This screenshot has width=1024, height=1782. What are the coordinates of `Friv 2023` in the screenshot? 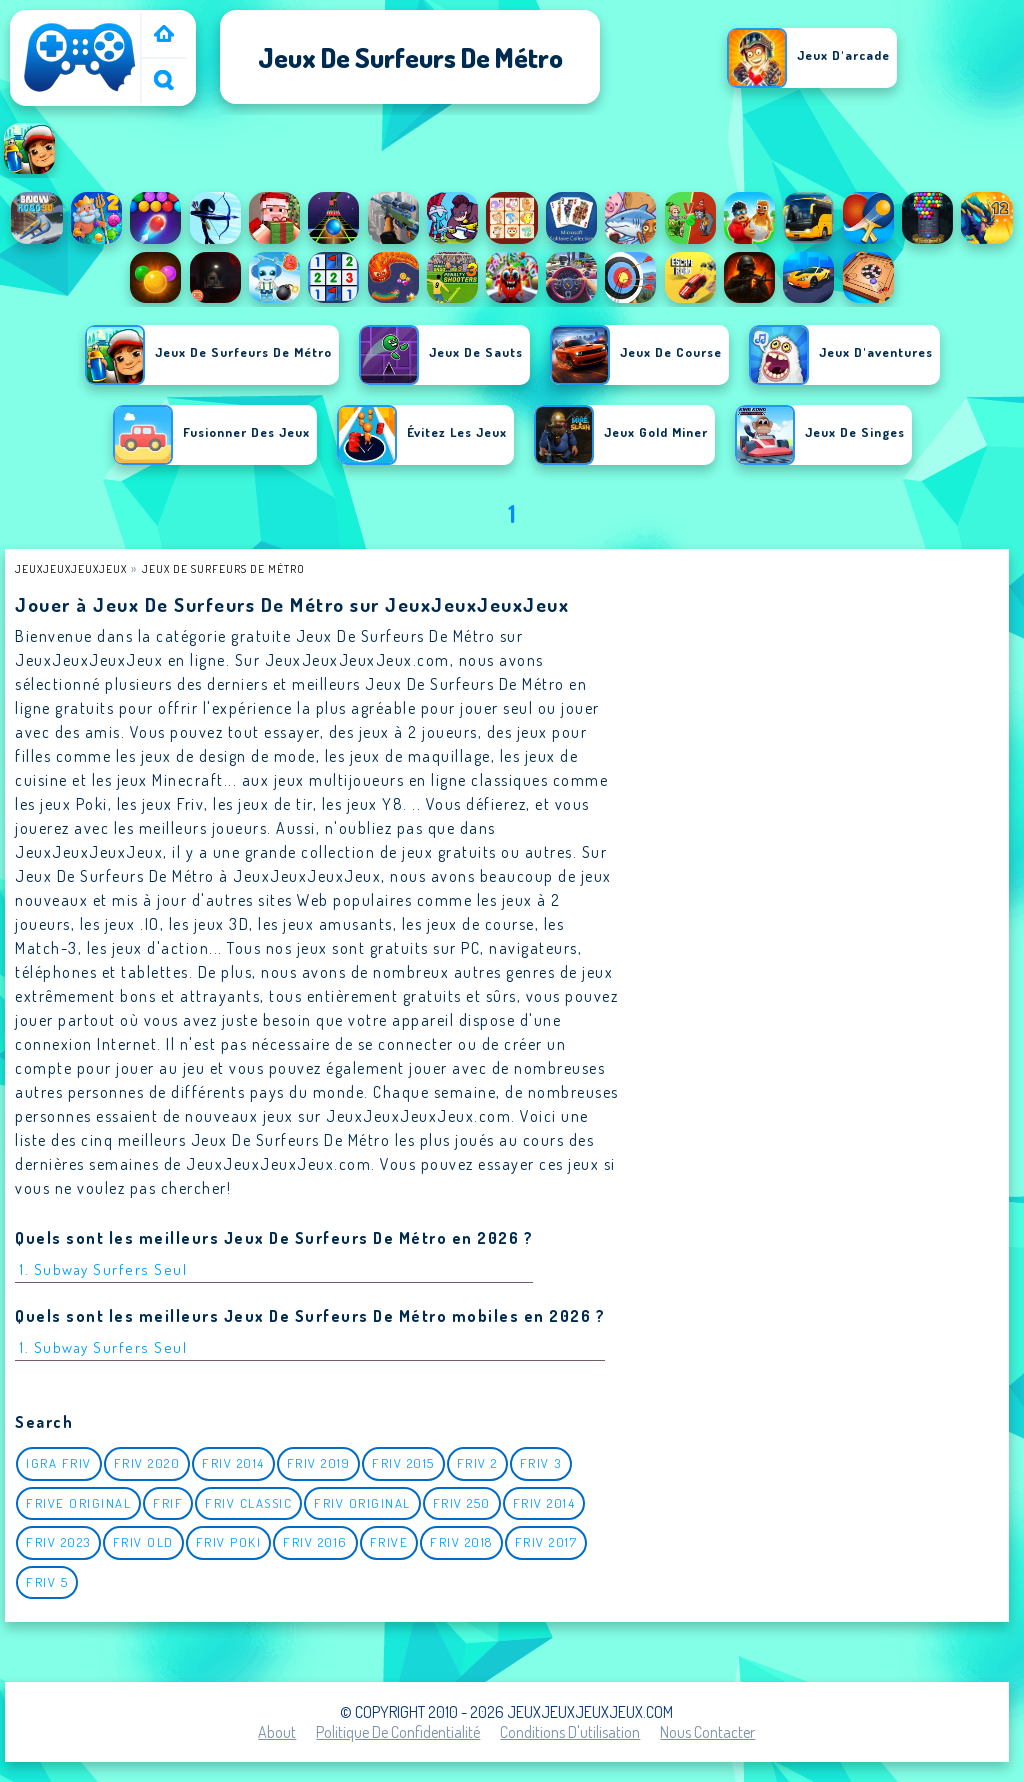 It's located at (58, 1542).